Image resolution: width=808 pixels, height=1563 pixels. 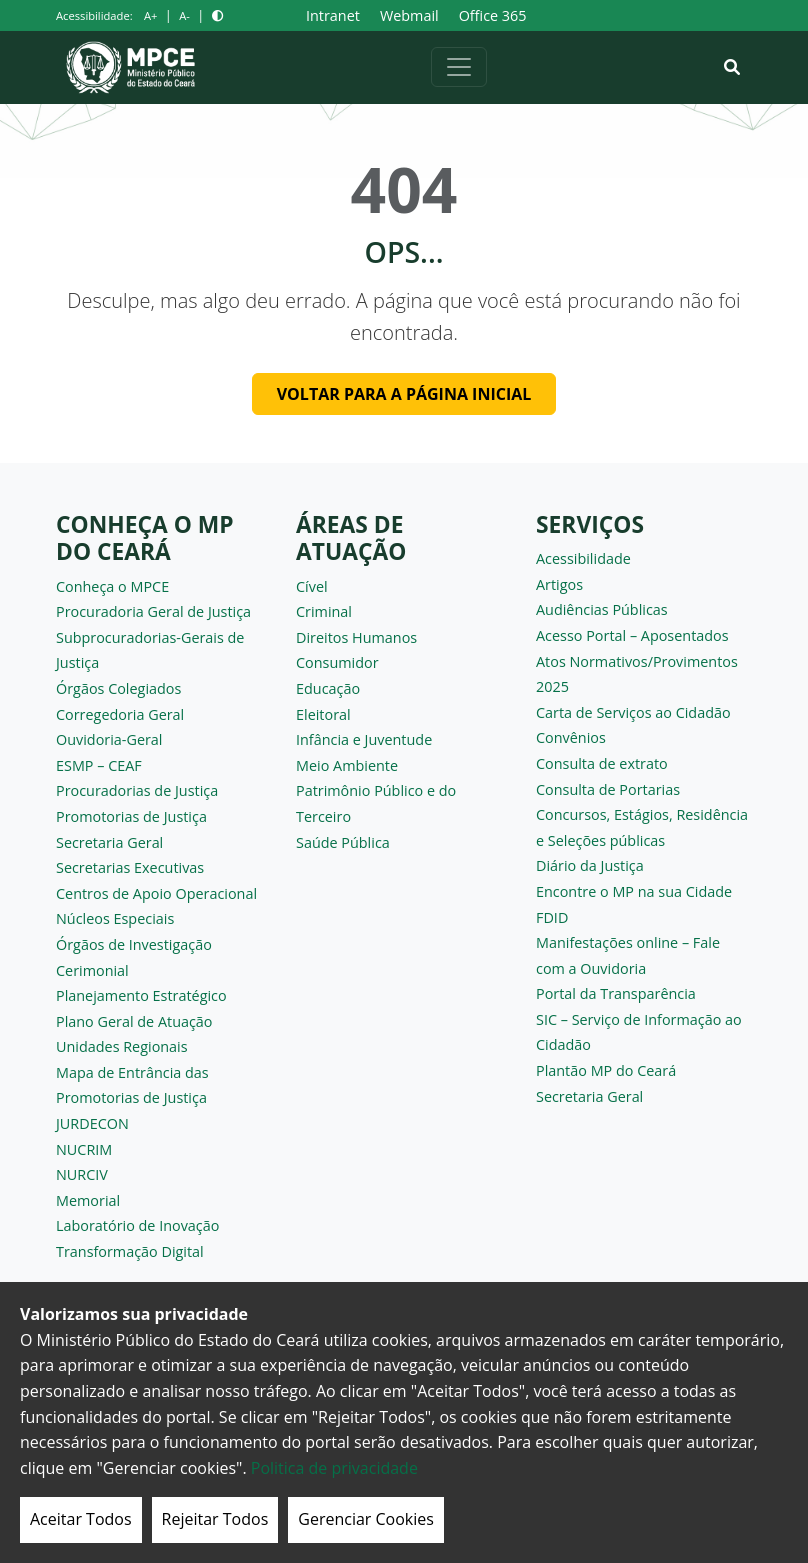 I want to click on Politica de privacidade, so click(x=334, y=1468).